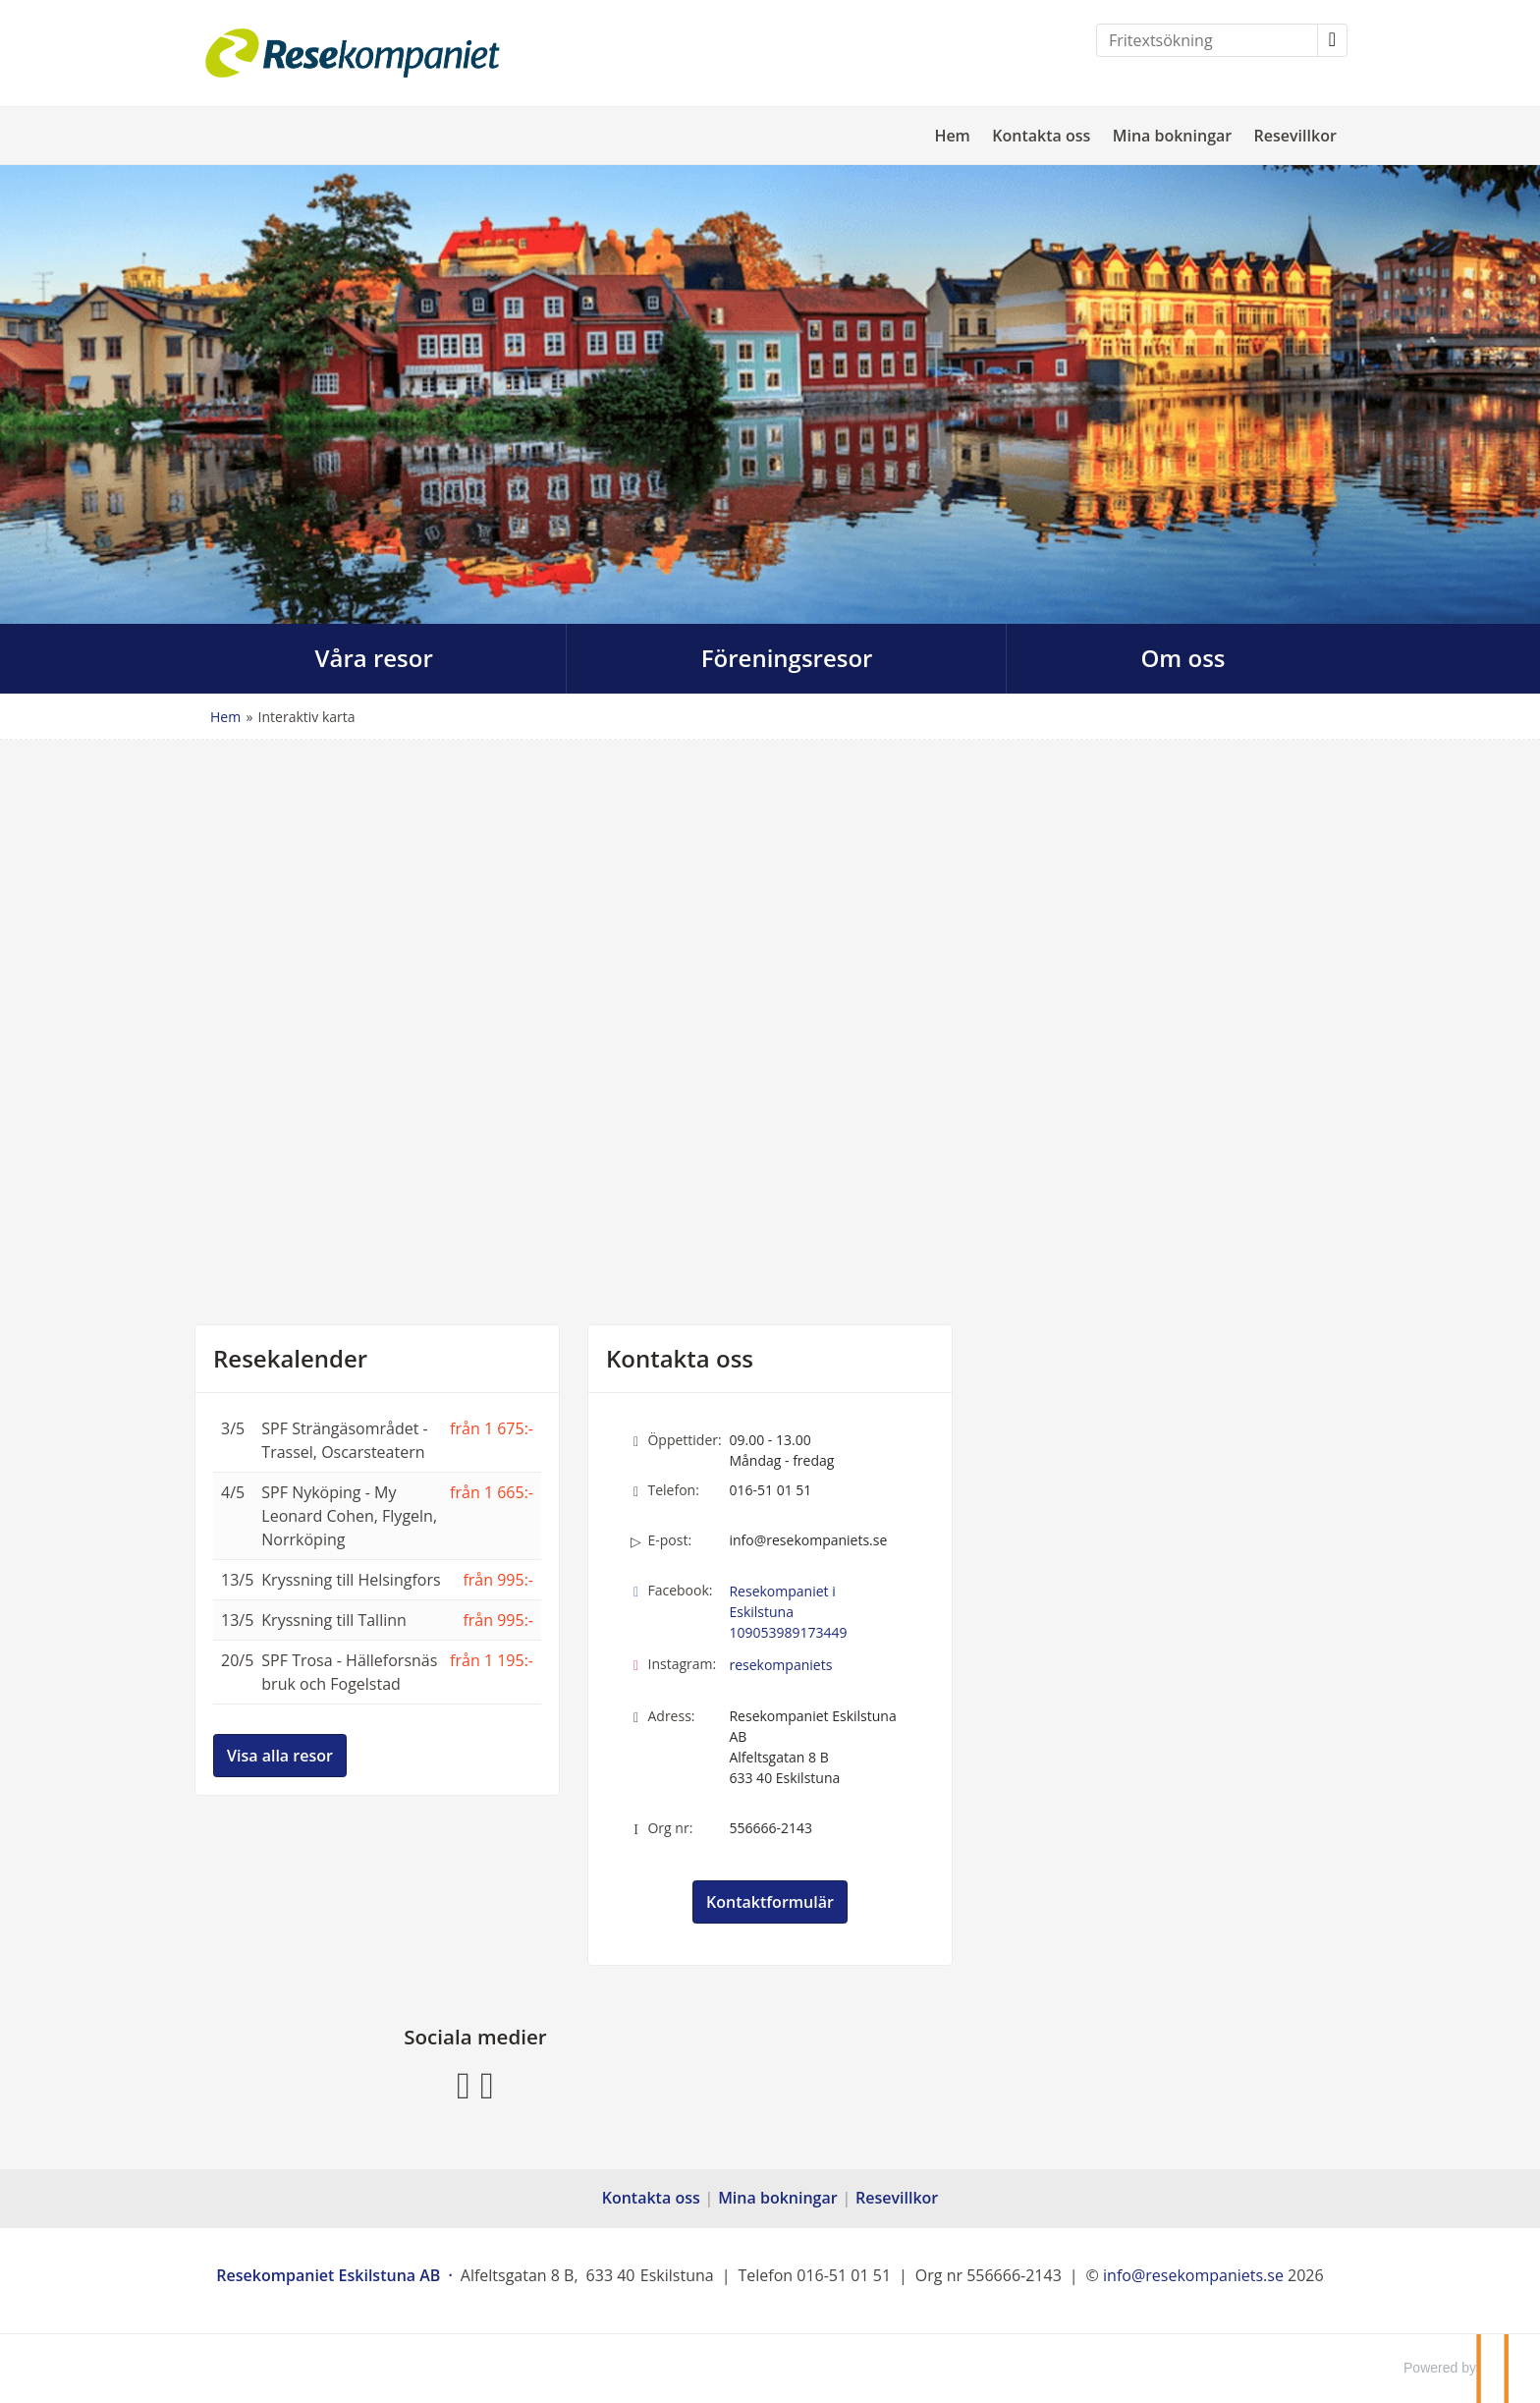 This screenshot has height=2403, width=1540. Describe the element at coordinates (463, 2083) in the screenshot. I see `[Följ oss på Facebook]` at that location.